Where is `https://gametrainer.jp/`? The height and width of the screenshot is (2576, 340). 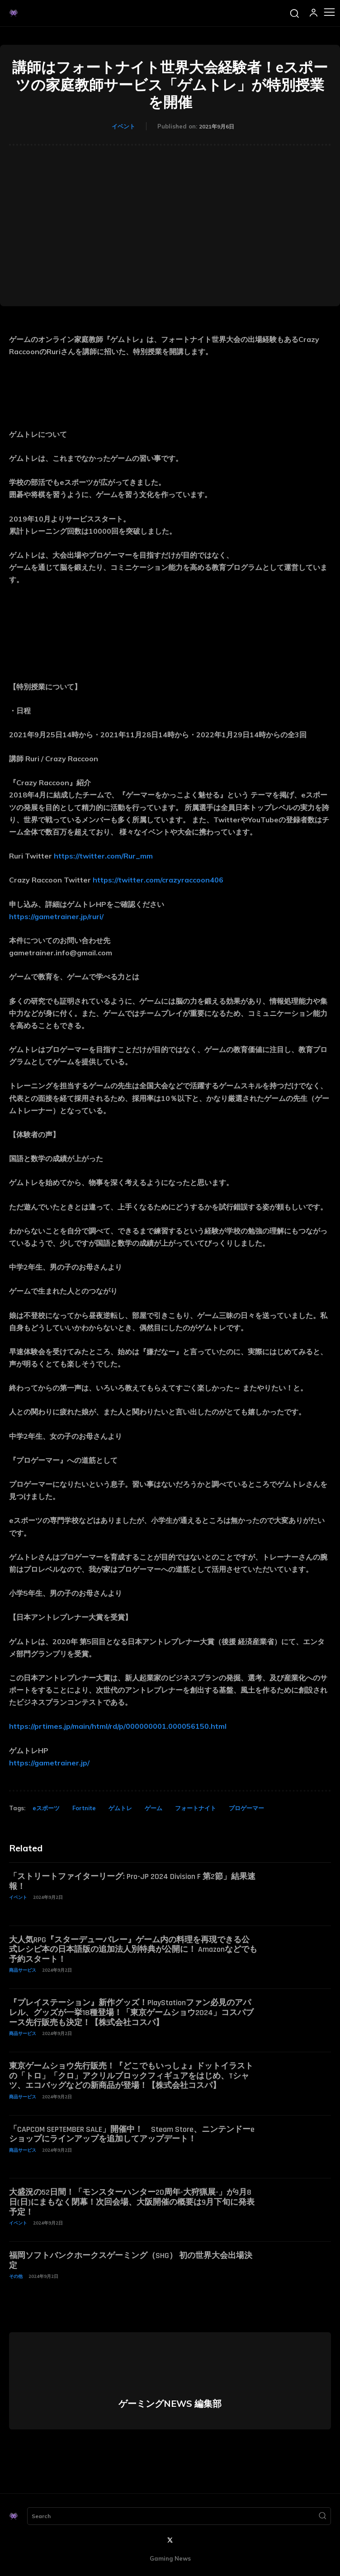 https://gametrainer.jp/ is located at coordinates (49, 1762).